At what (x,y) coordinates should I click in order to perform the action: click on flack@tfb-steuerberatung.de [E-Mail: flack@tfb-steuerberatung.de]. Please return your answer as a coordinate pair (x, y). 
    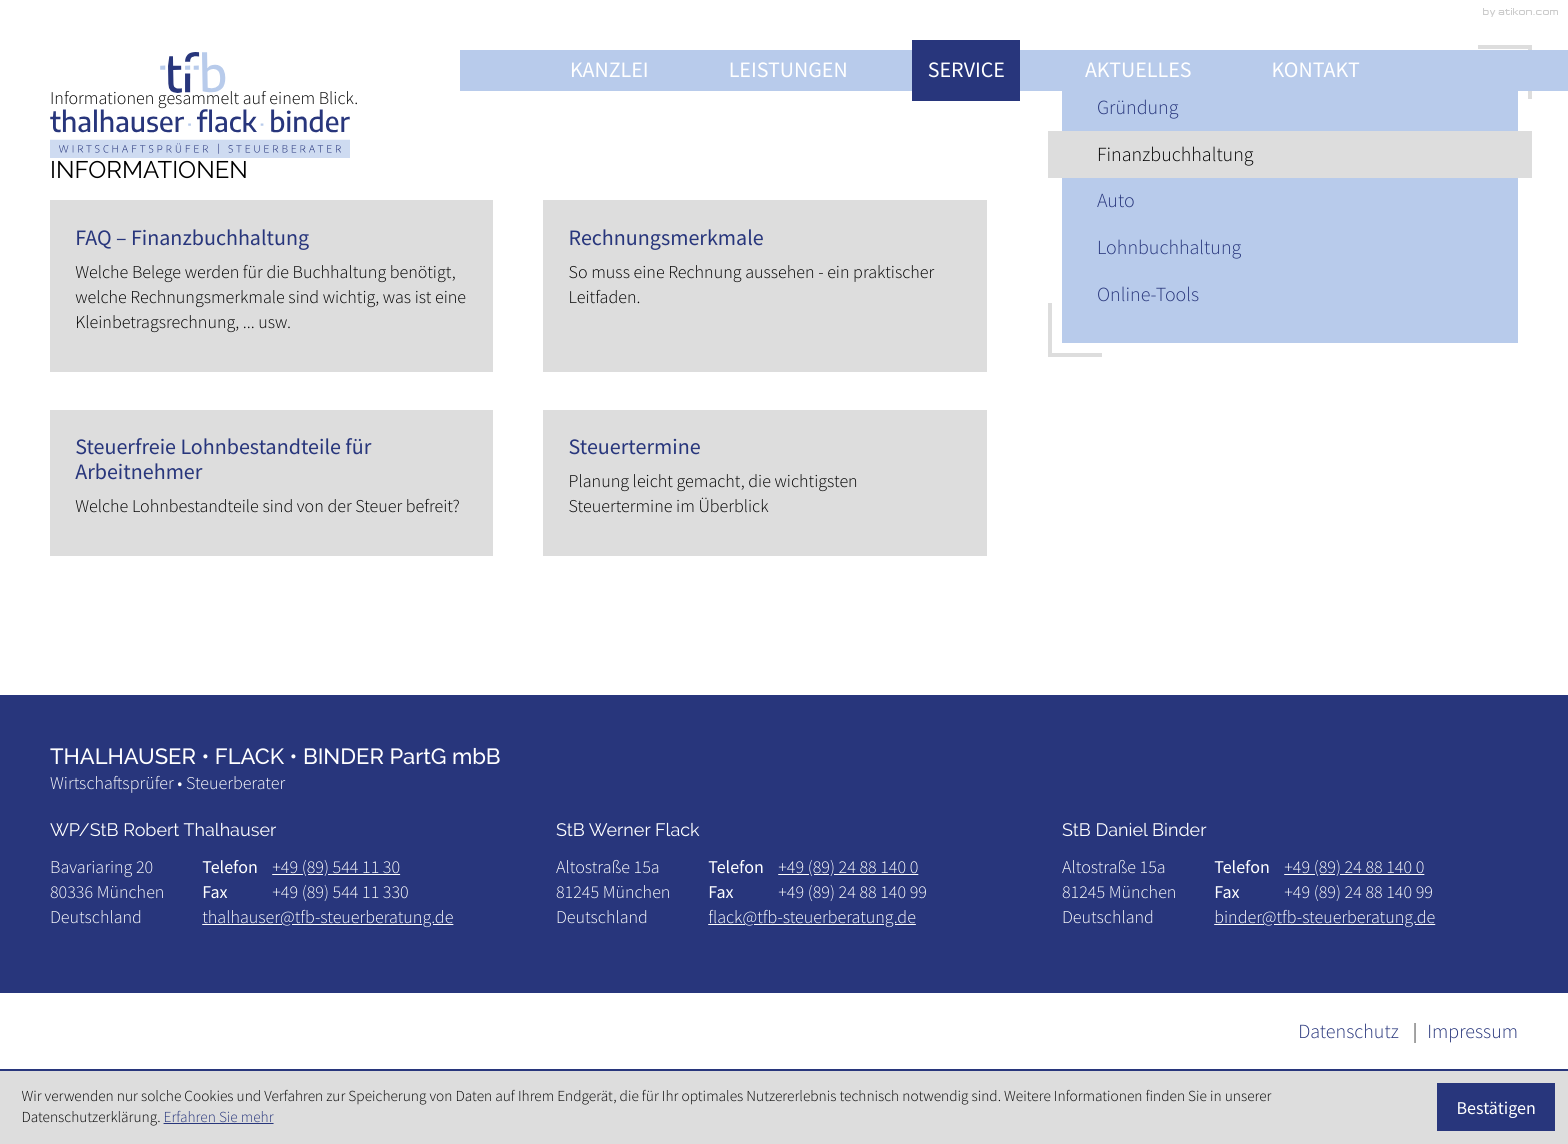
    Looking at the image, I should click on (812, 916).